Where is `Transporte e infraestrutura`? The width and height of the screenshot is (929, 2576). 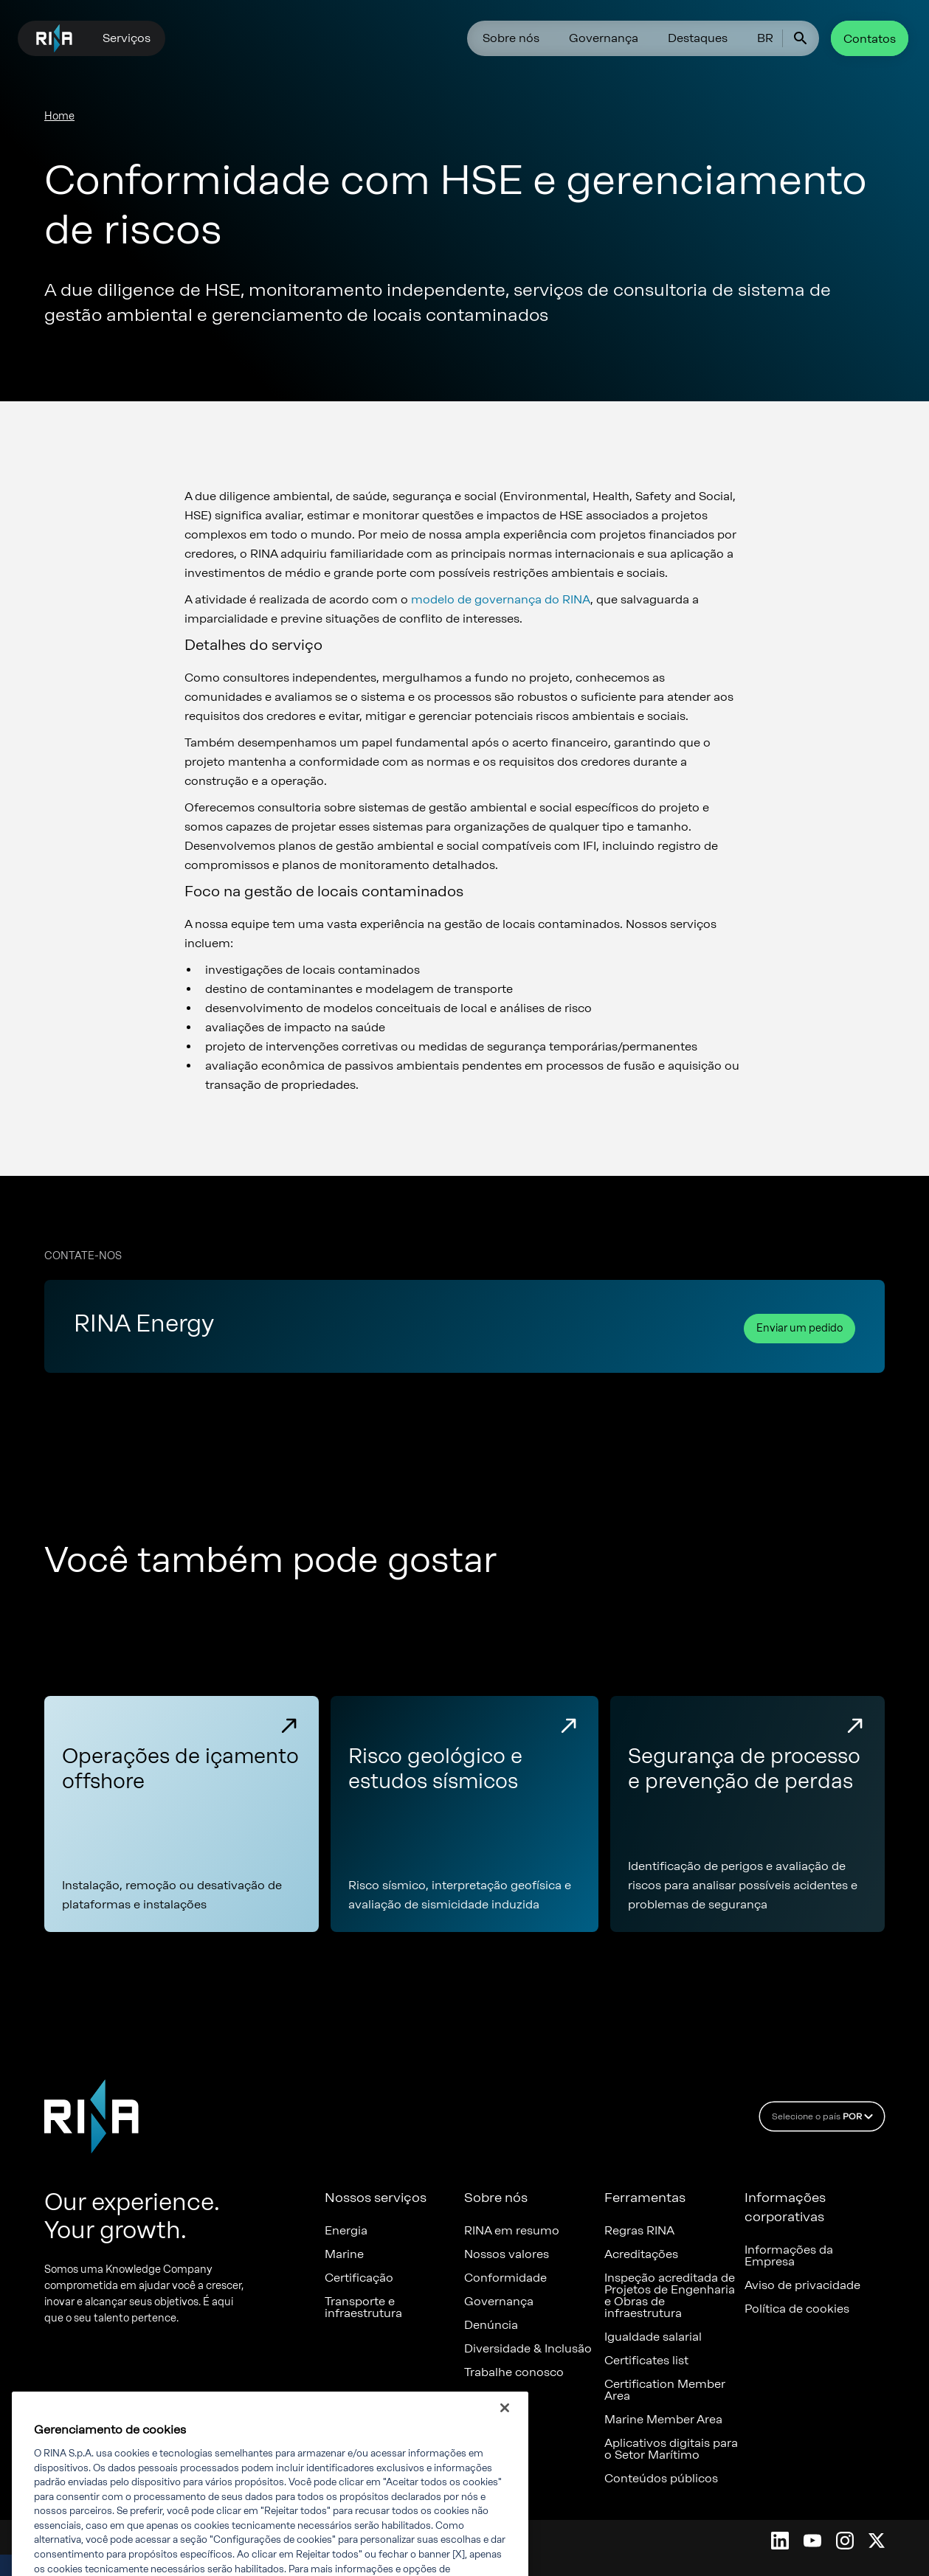 Transporte e infraestrutura is located at coordinates (363, 2307).